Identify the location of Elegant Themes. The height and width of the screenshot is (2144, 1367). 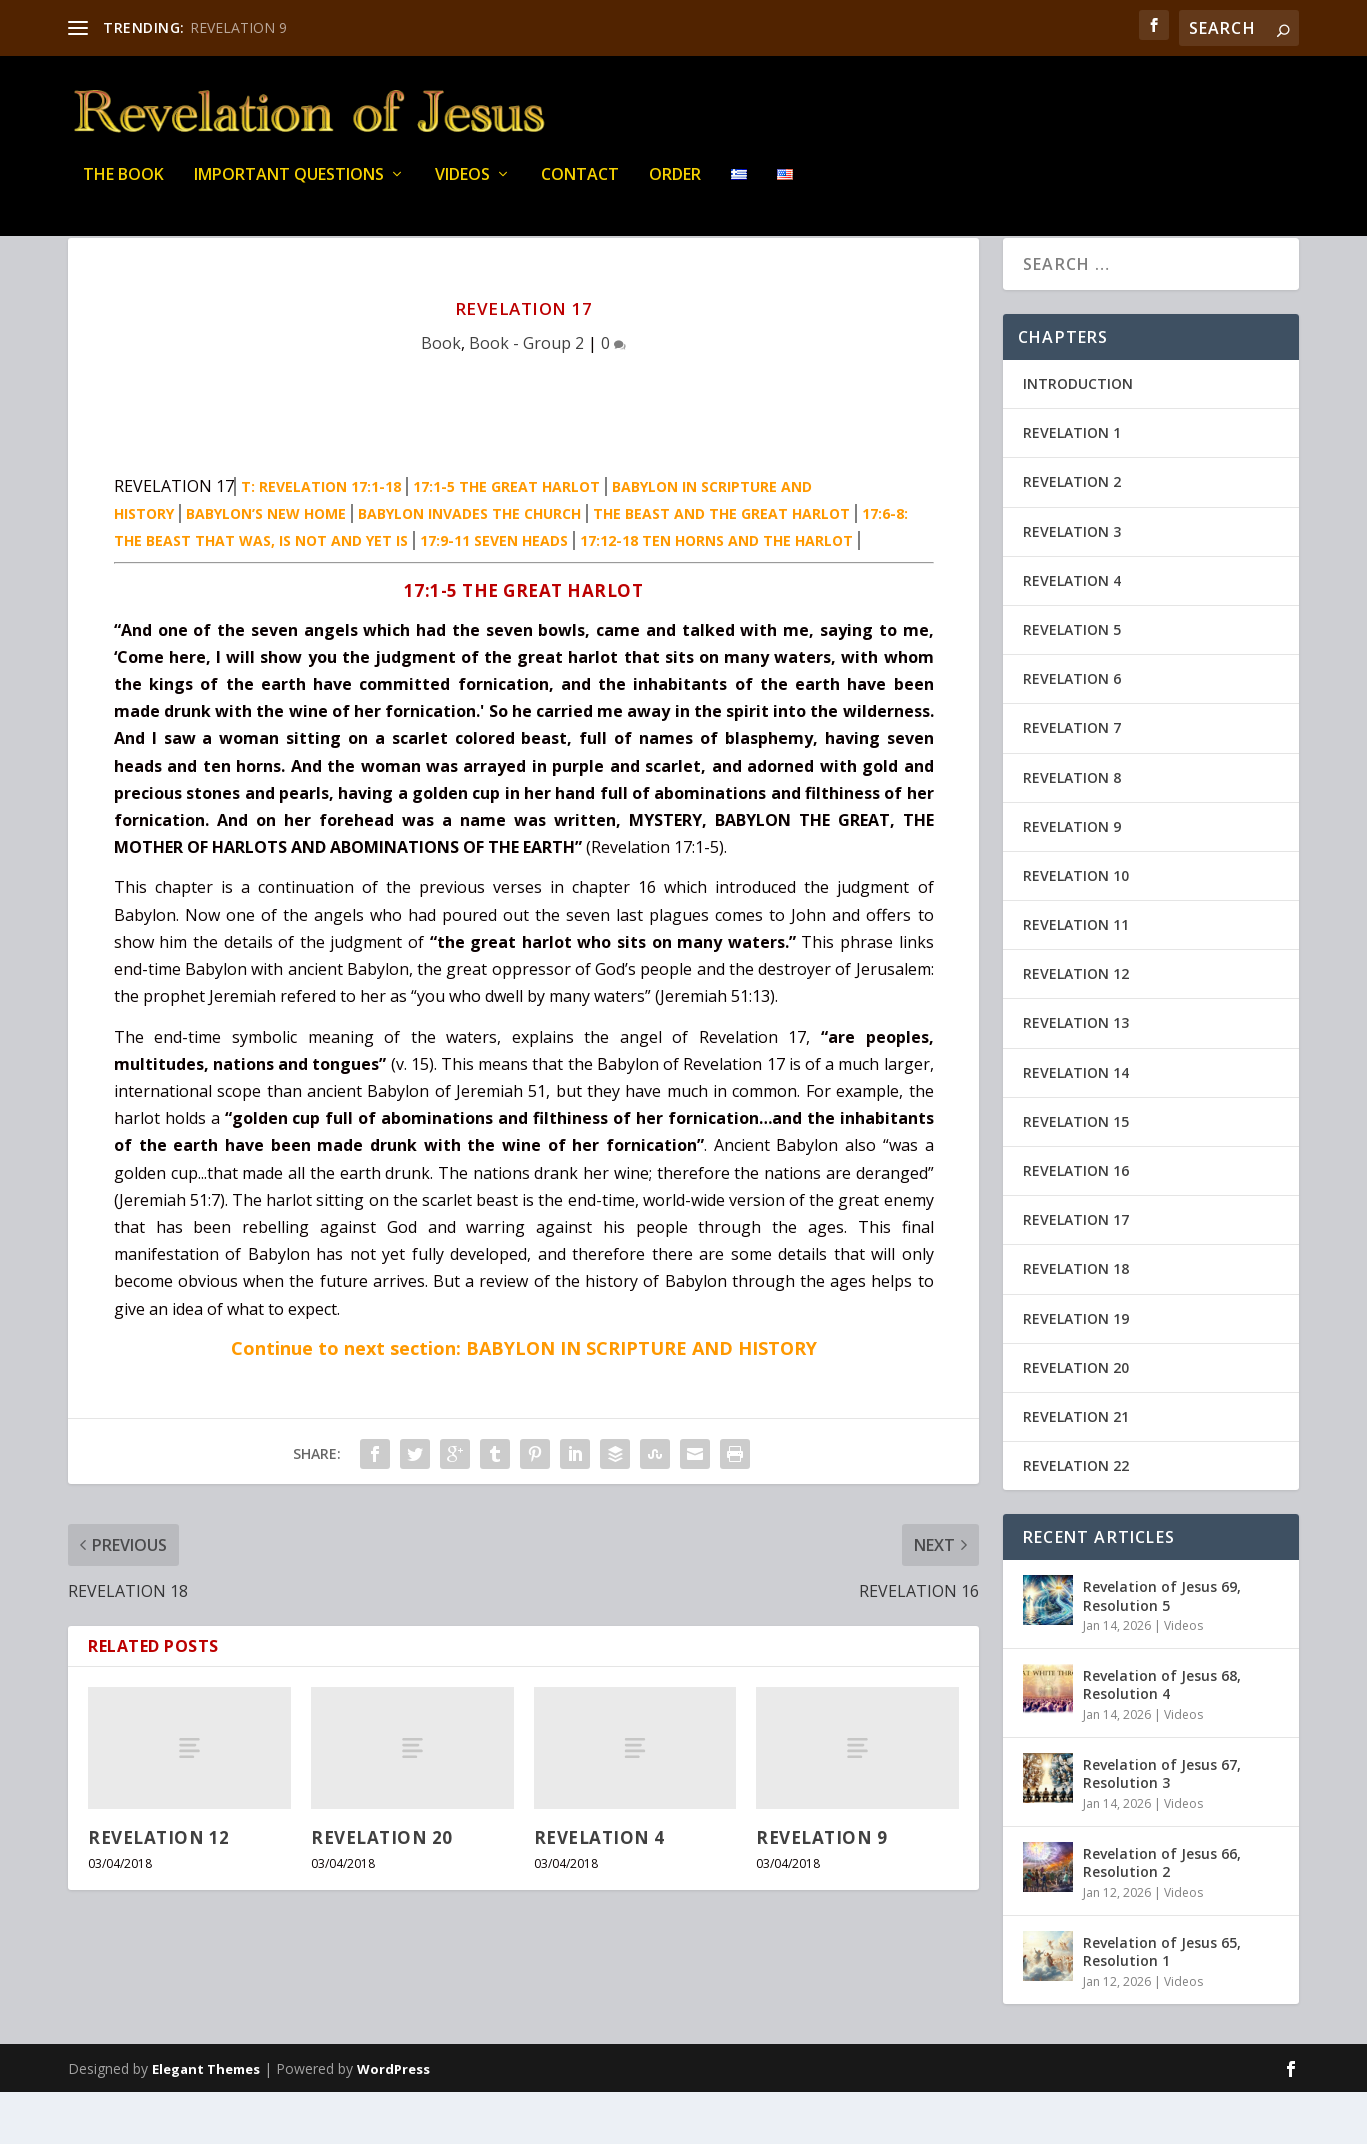
(206, 2121).